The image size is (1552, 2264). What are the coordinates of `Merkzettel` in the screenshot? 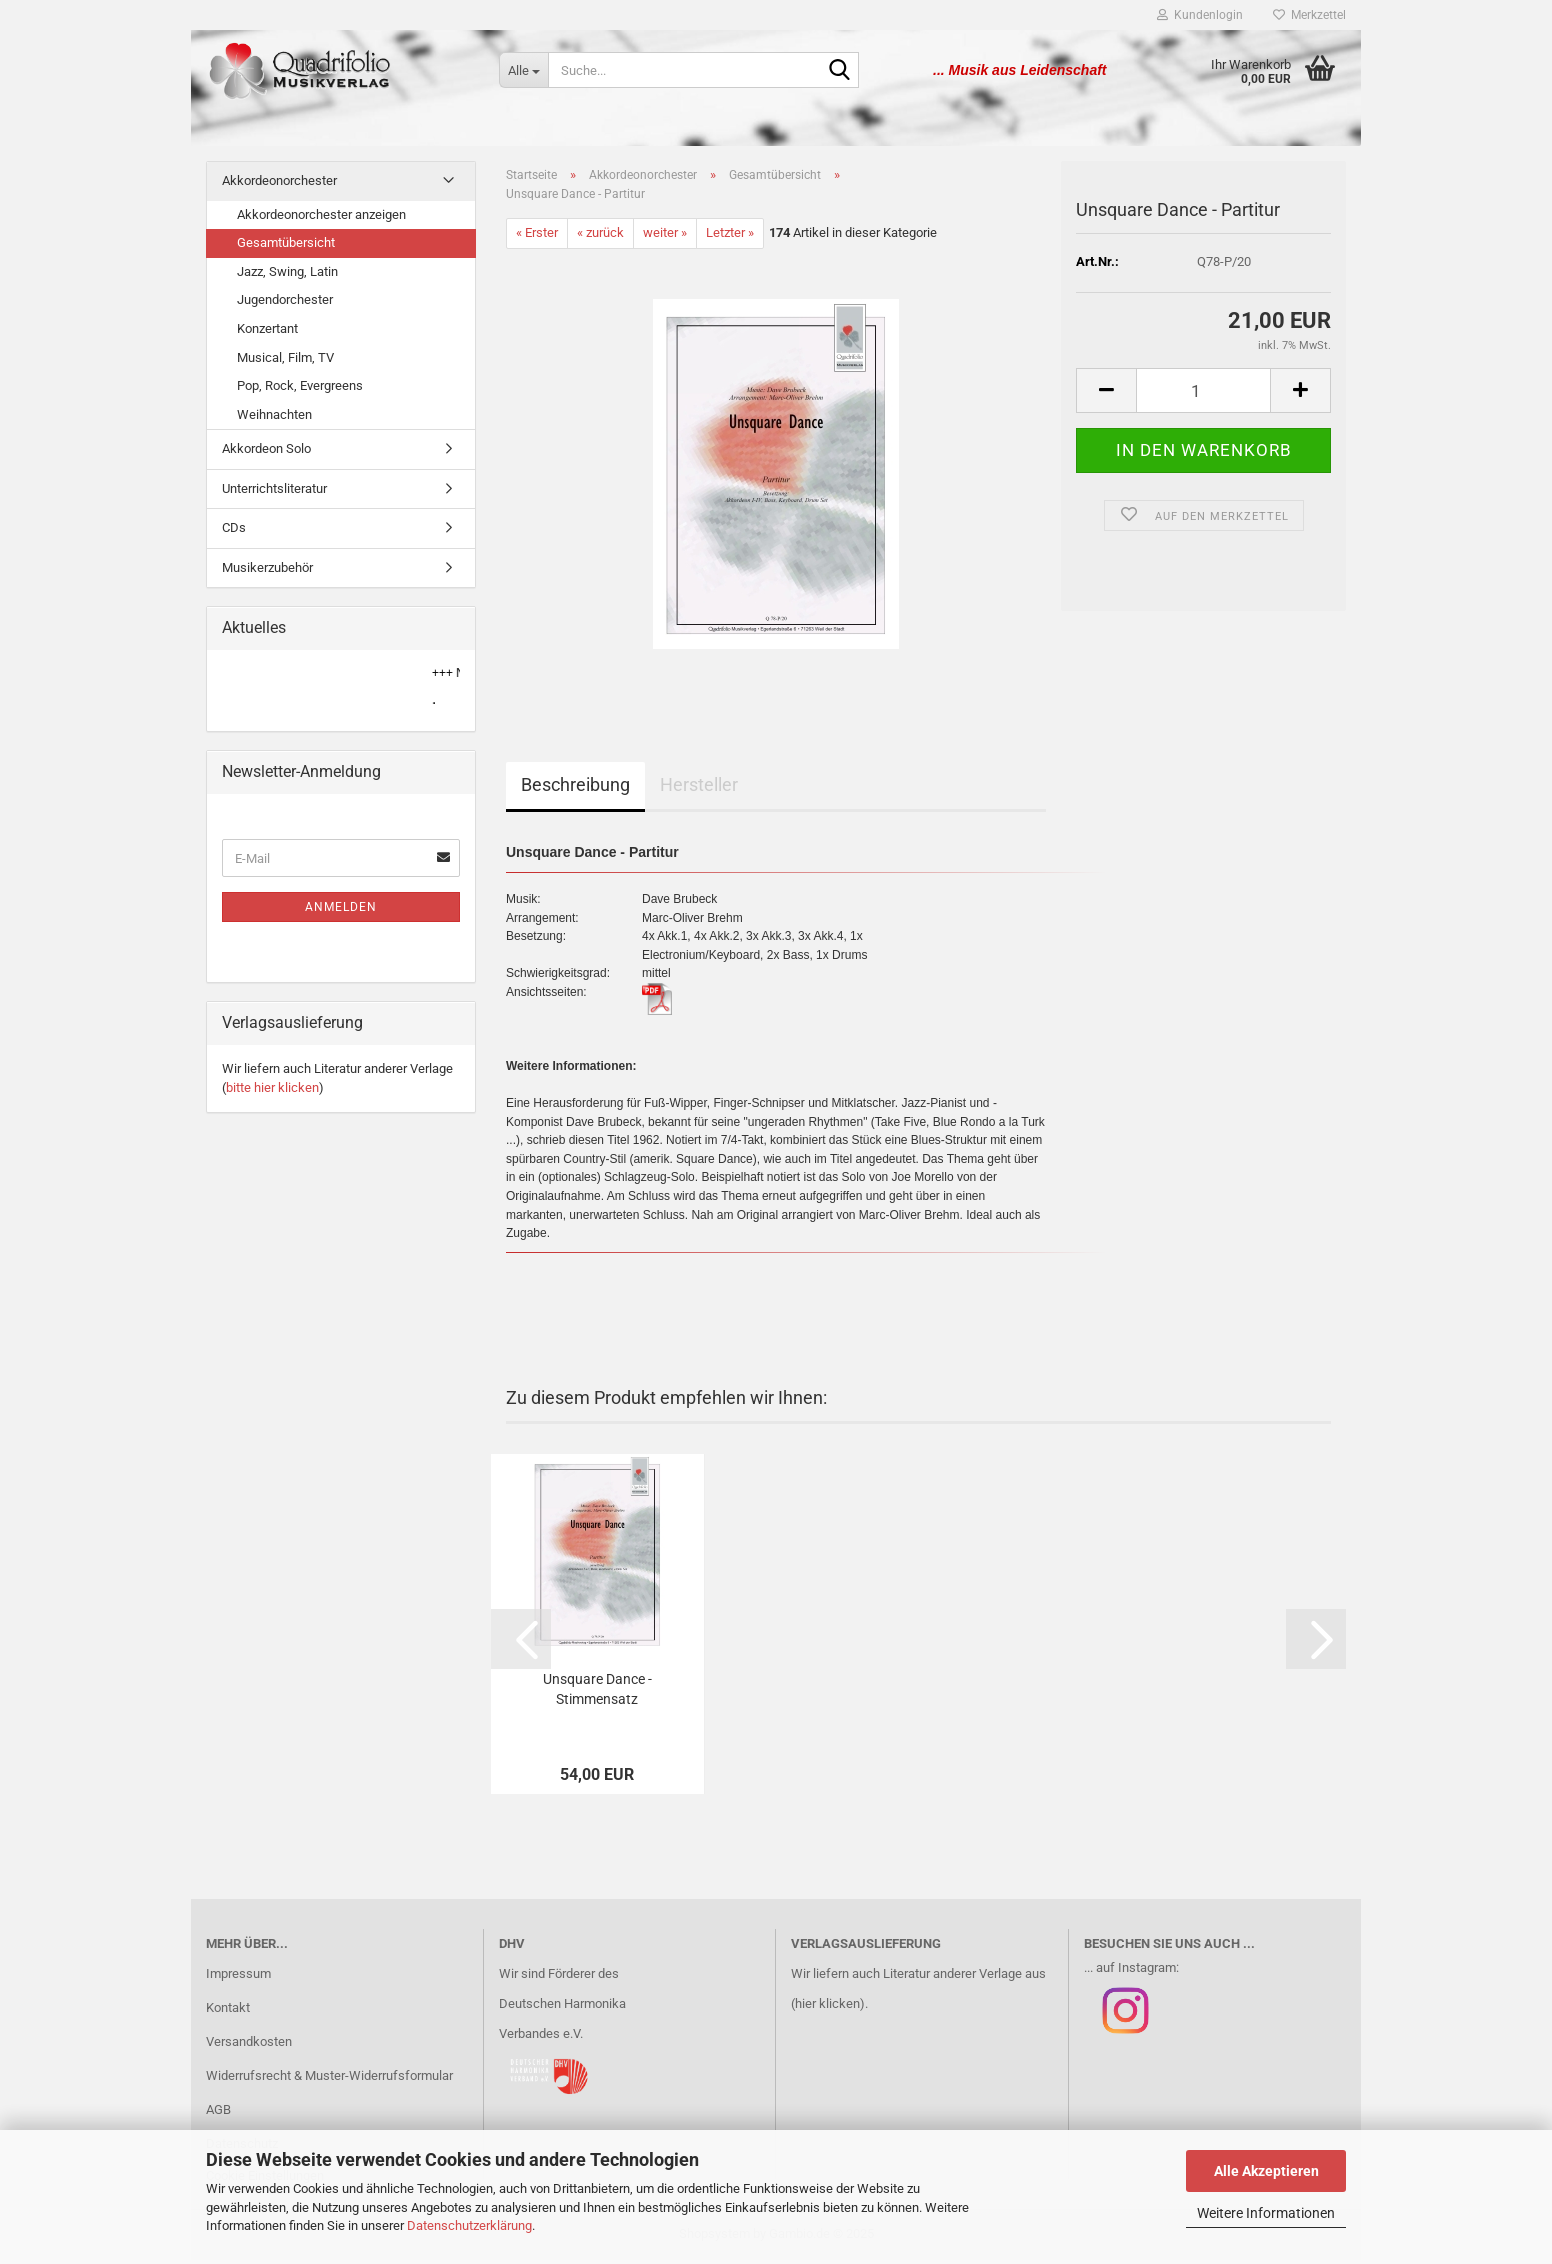 It's located at (1309, 15).